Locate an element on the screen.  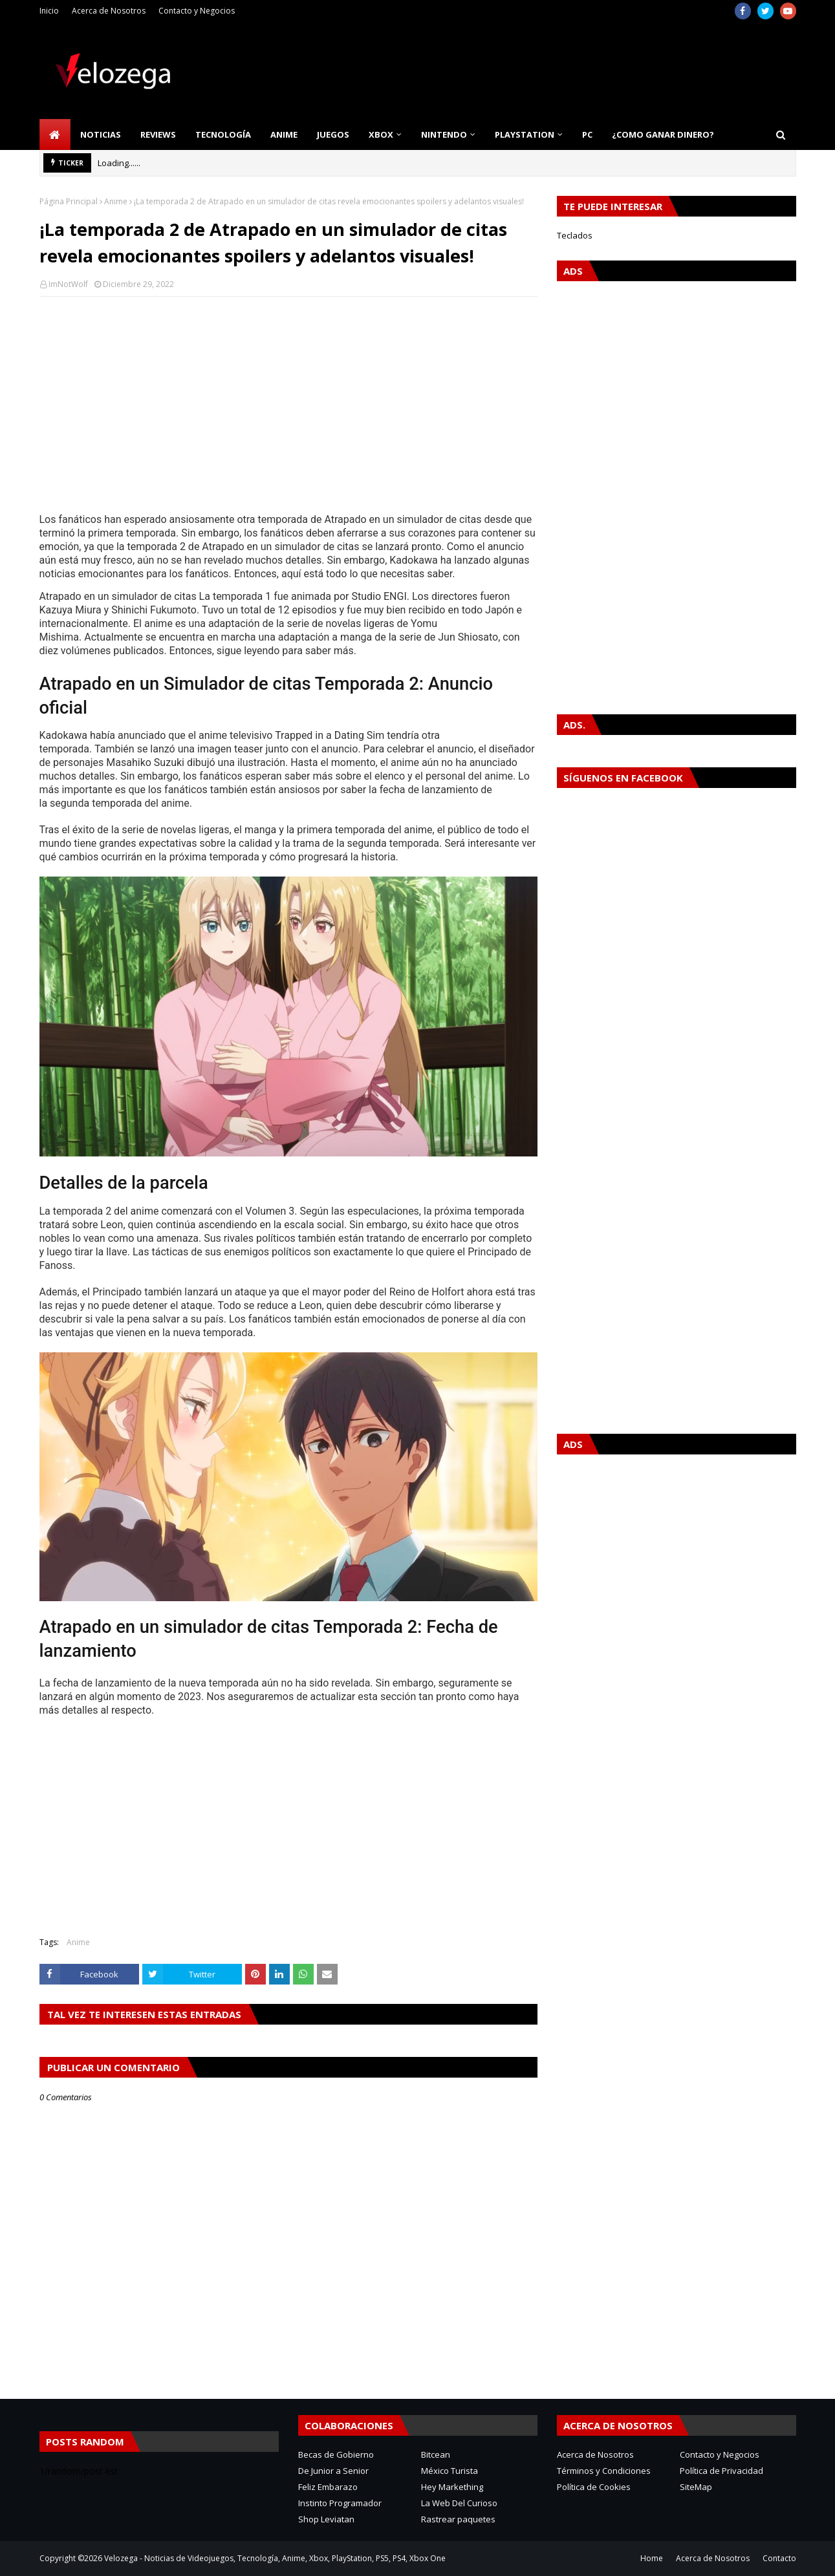
Tecnología [menuitem] is located at coordinates (223, 134).